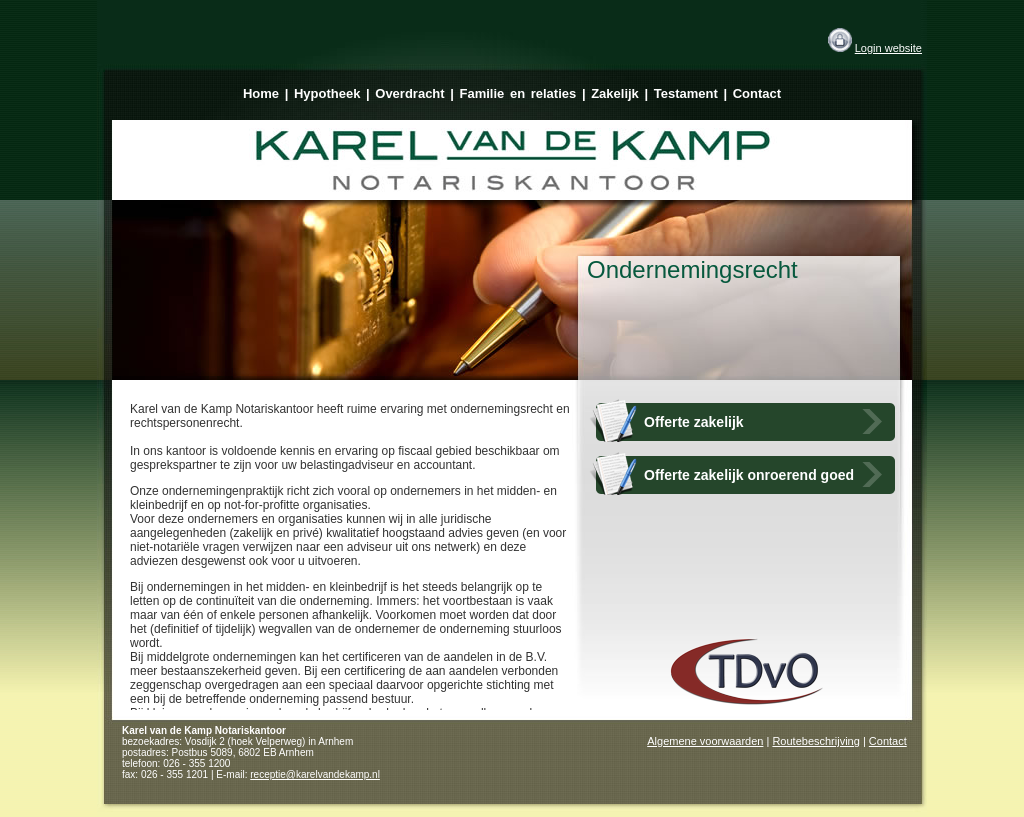  I want to click on Hypotheek, so click(327, 93).